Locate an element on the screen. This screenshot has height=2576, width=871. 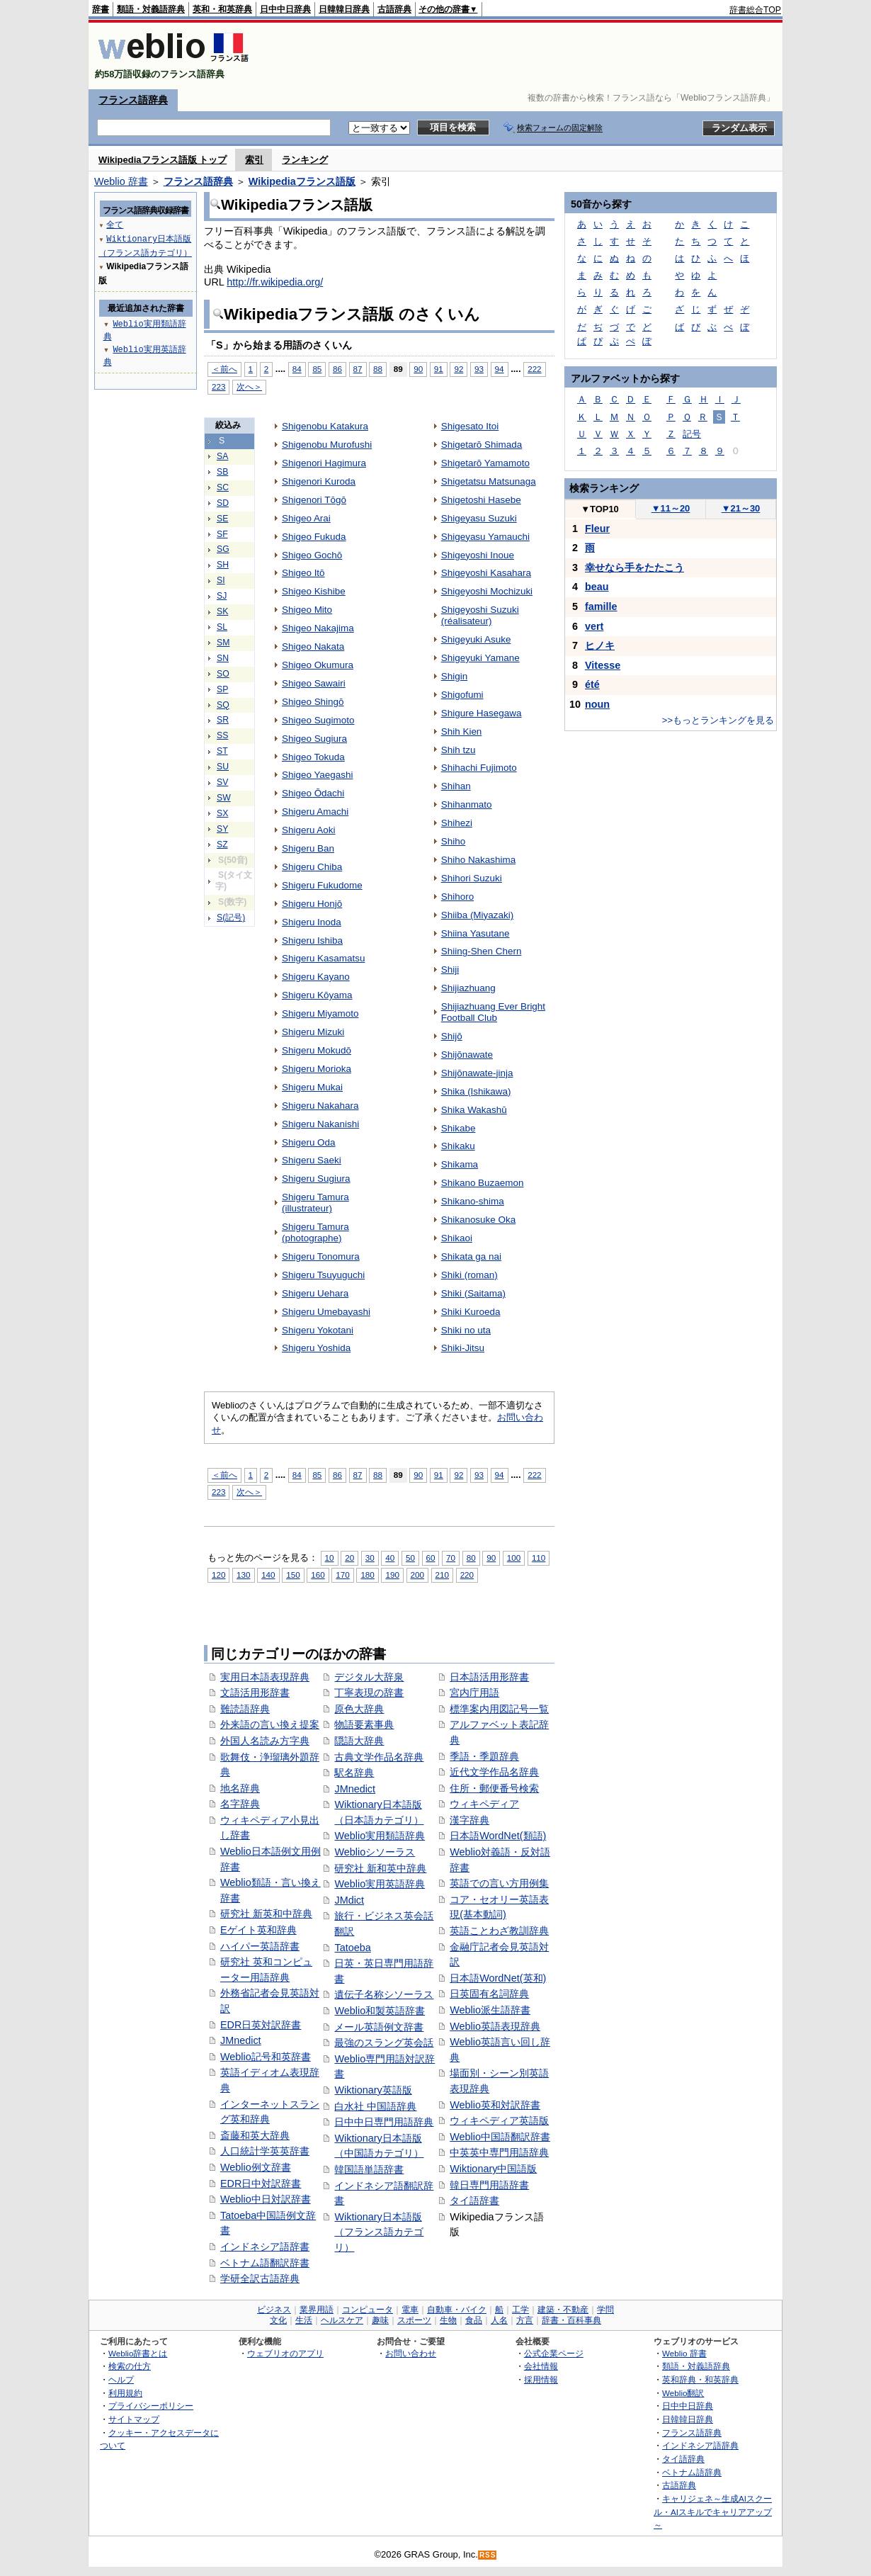
Shigeo Kishibe is located at coordinates (314, 591).